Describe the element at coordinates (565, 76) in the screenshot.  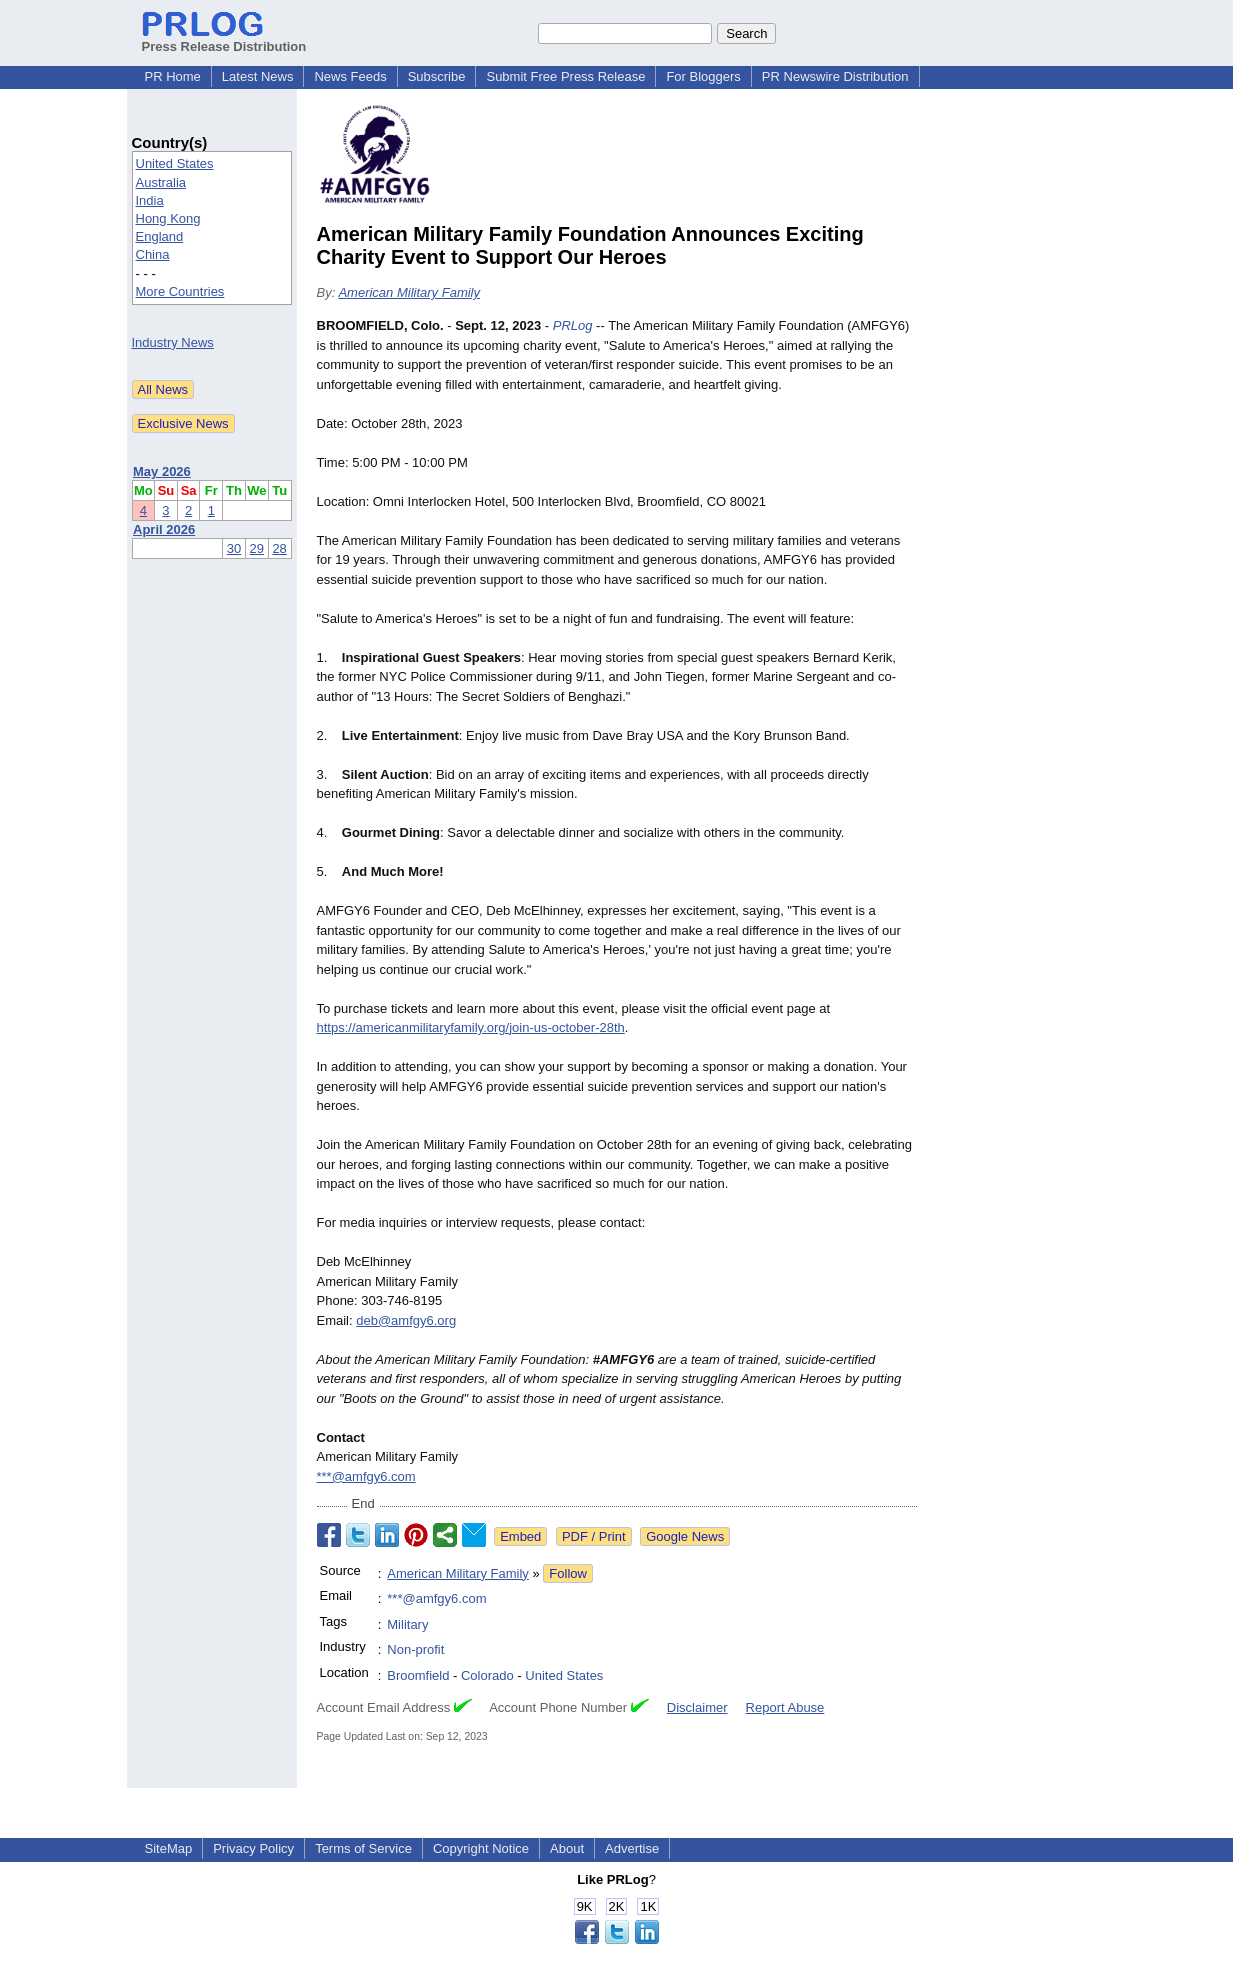
I see `Submit Free Press Release` at that location.